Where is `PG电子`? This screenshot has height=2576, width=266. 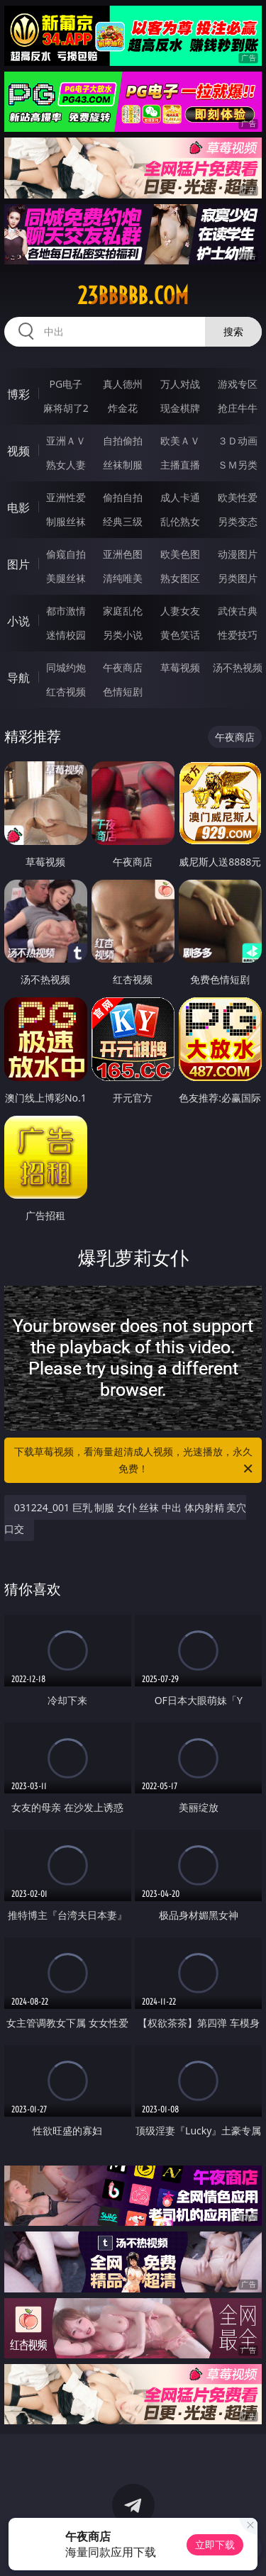 PG电子 is located at coordinates (65, 384).